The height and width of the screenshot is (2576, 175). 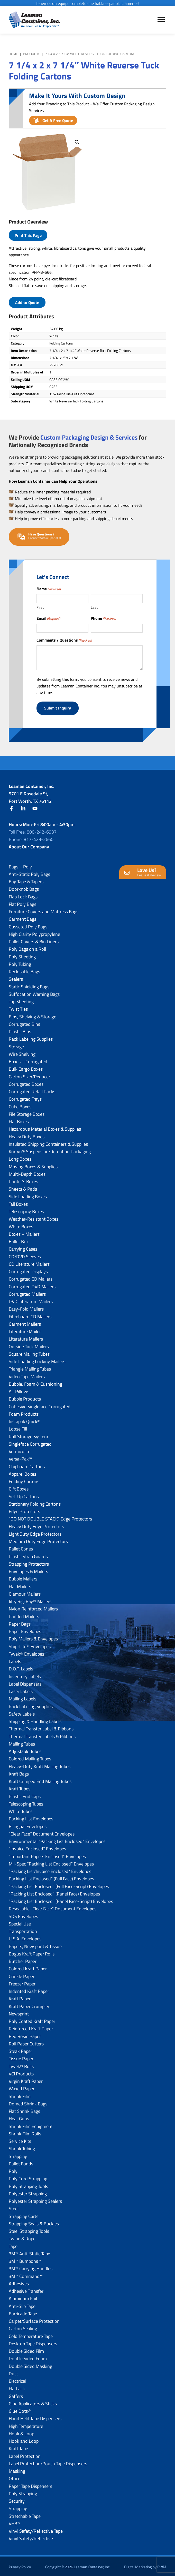 I want to click on Boxes – Mailers, so click(x=24, y=1232).